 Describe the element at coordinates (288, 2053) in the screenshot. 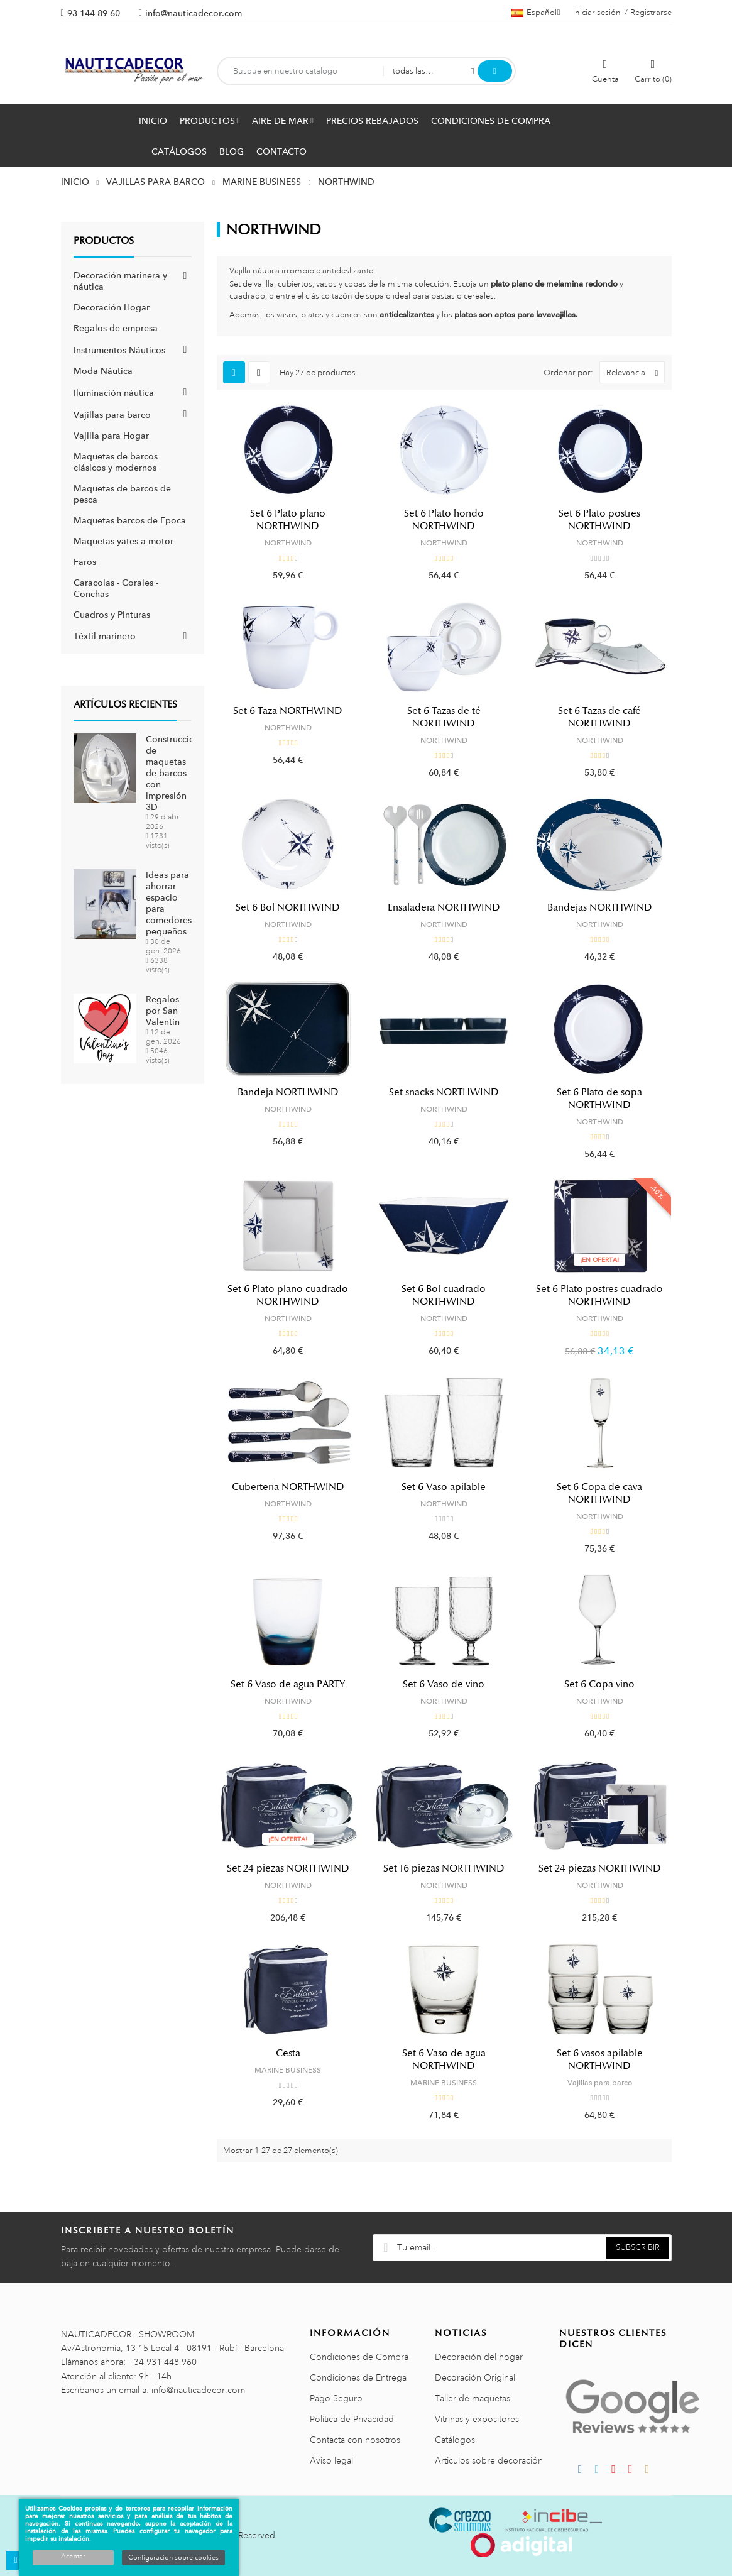

I see `Cesta` at that location.